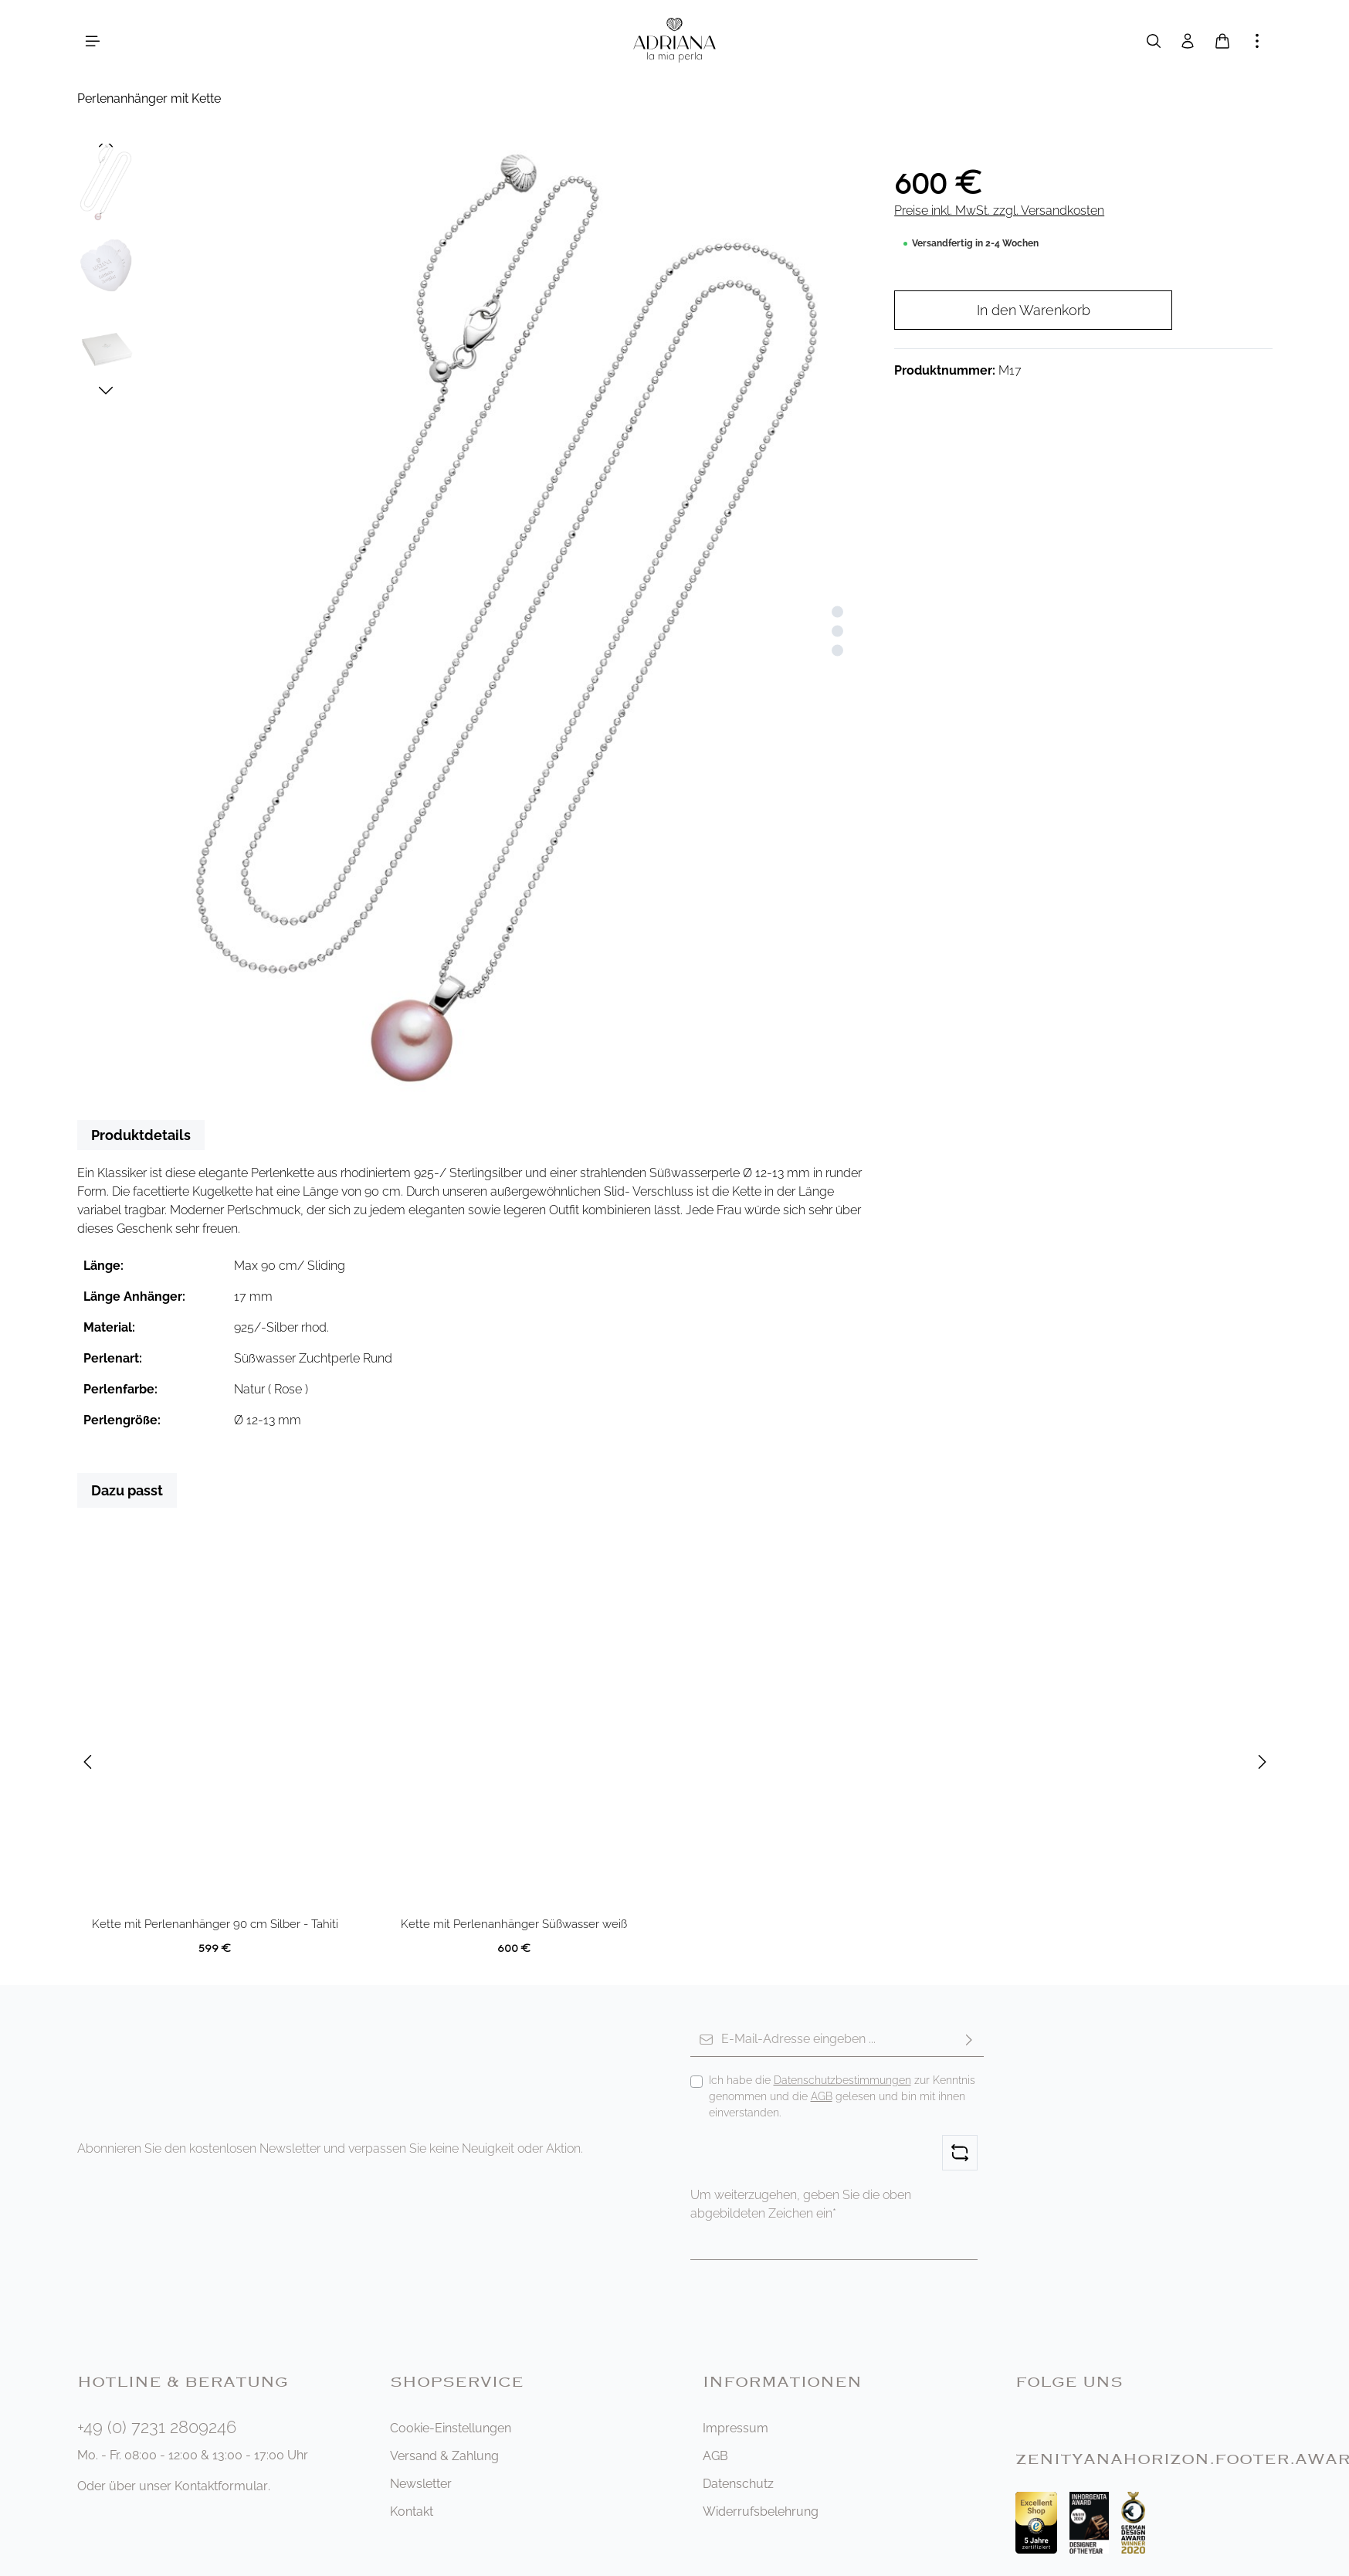  What do you see at coordinates (221, 2486) in the screenshot?
I see `Kontaktformular` at bounding box center [221, 2486].